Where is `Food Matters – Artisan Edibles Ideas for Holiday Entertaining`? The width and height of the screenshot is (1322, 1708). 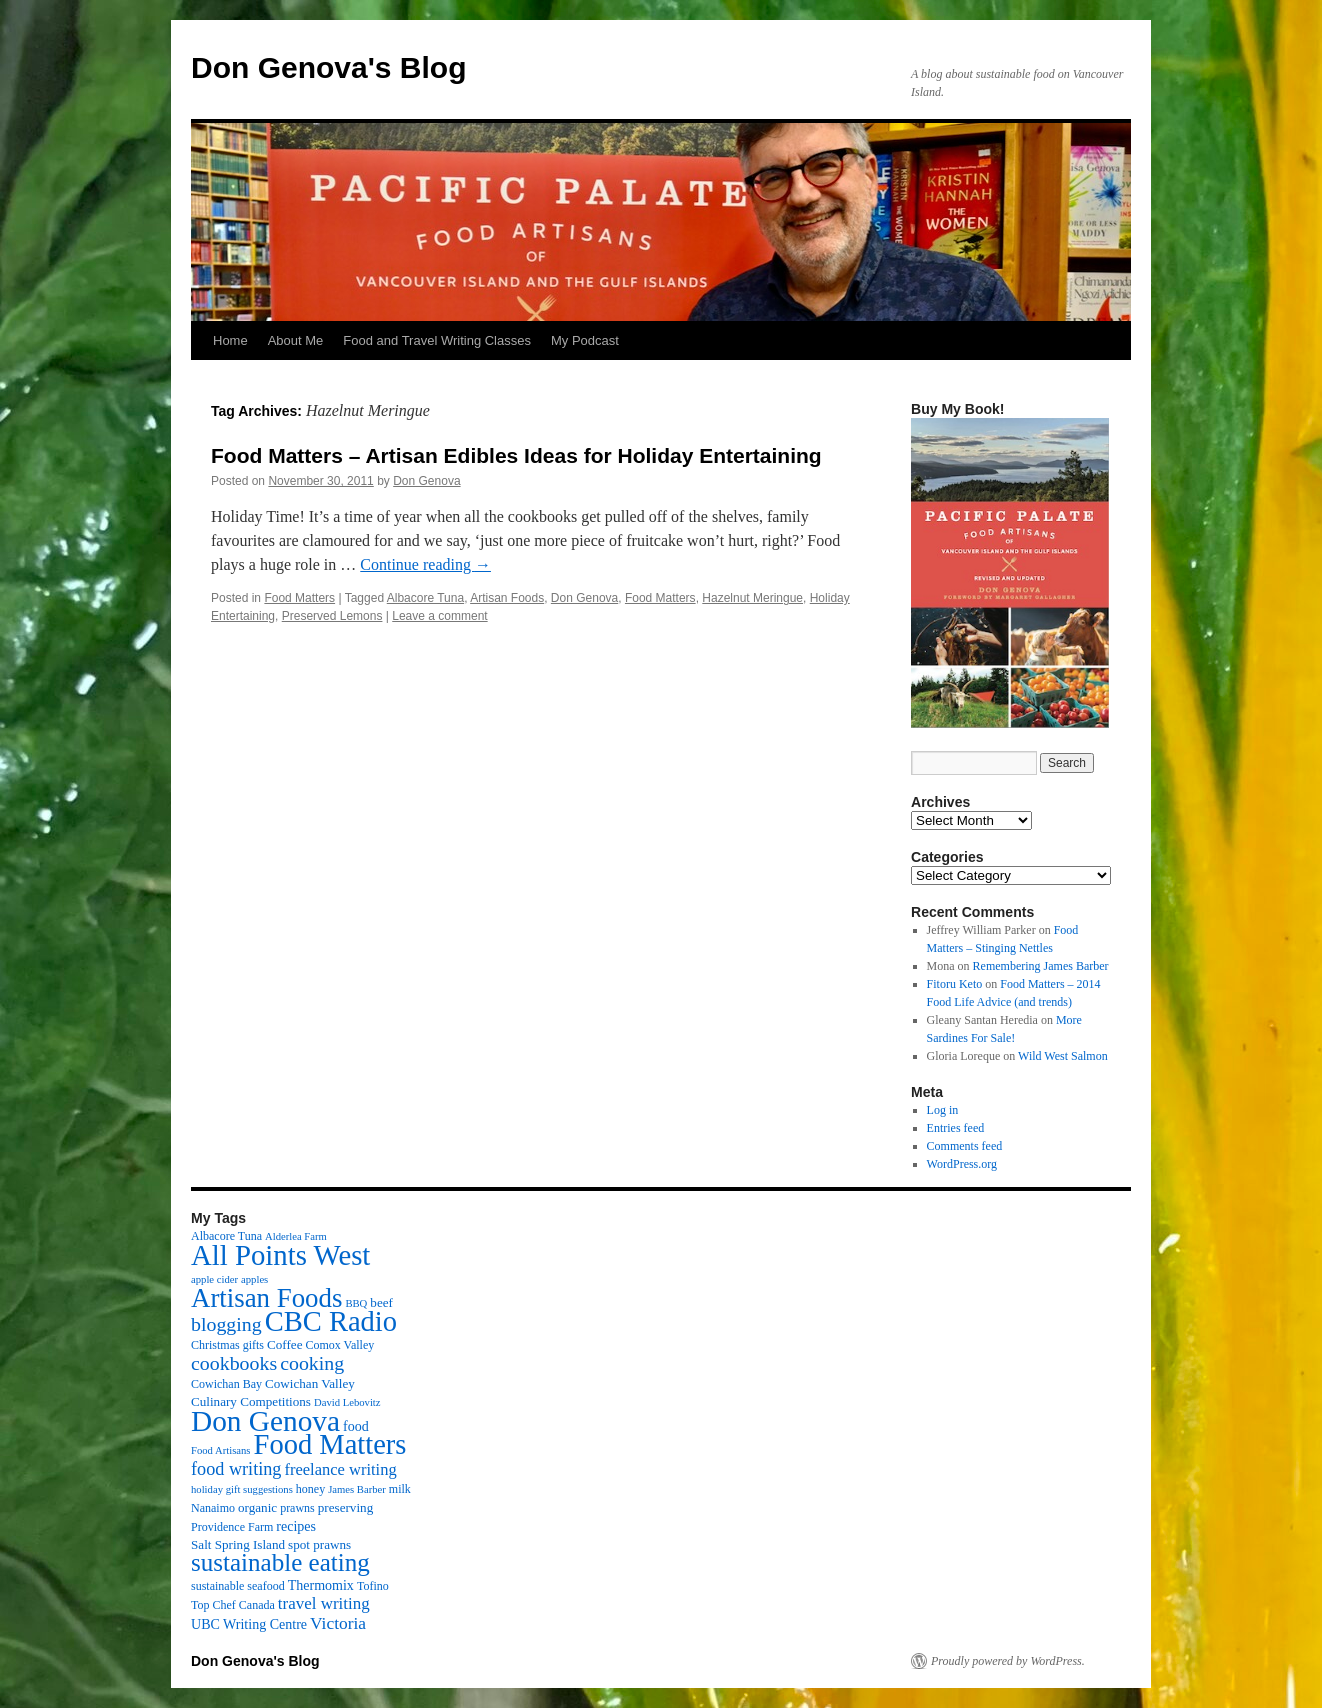
Food Matters – Artisan Edibles Ideas for Holiday Entertaining is located at coordinates (516, 455).